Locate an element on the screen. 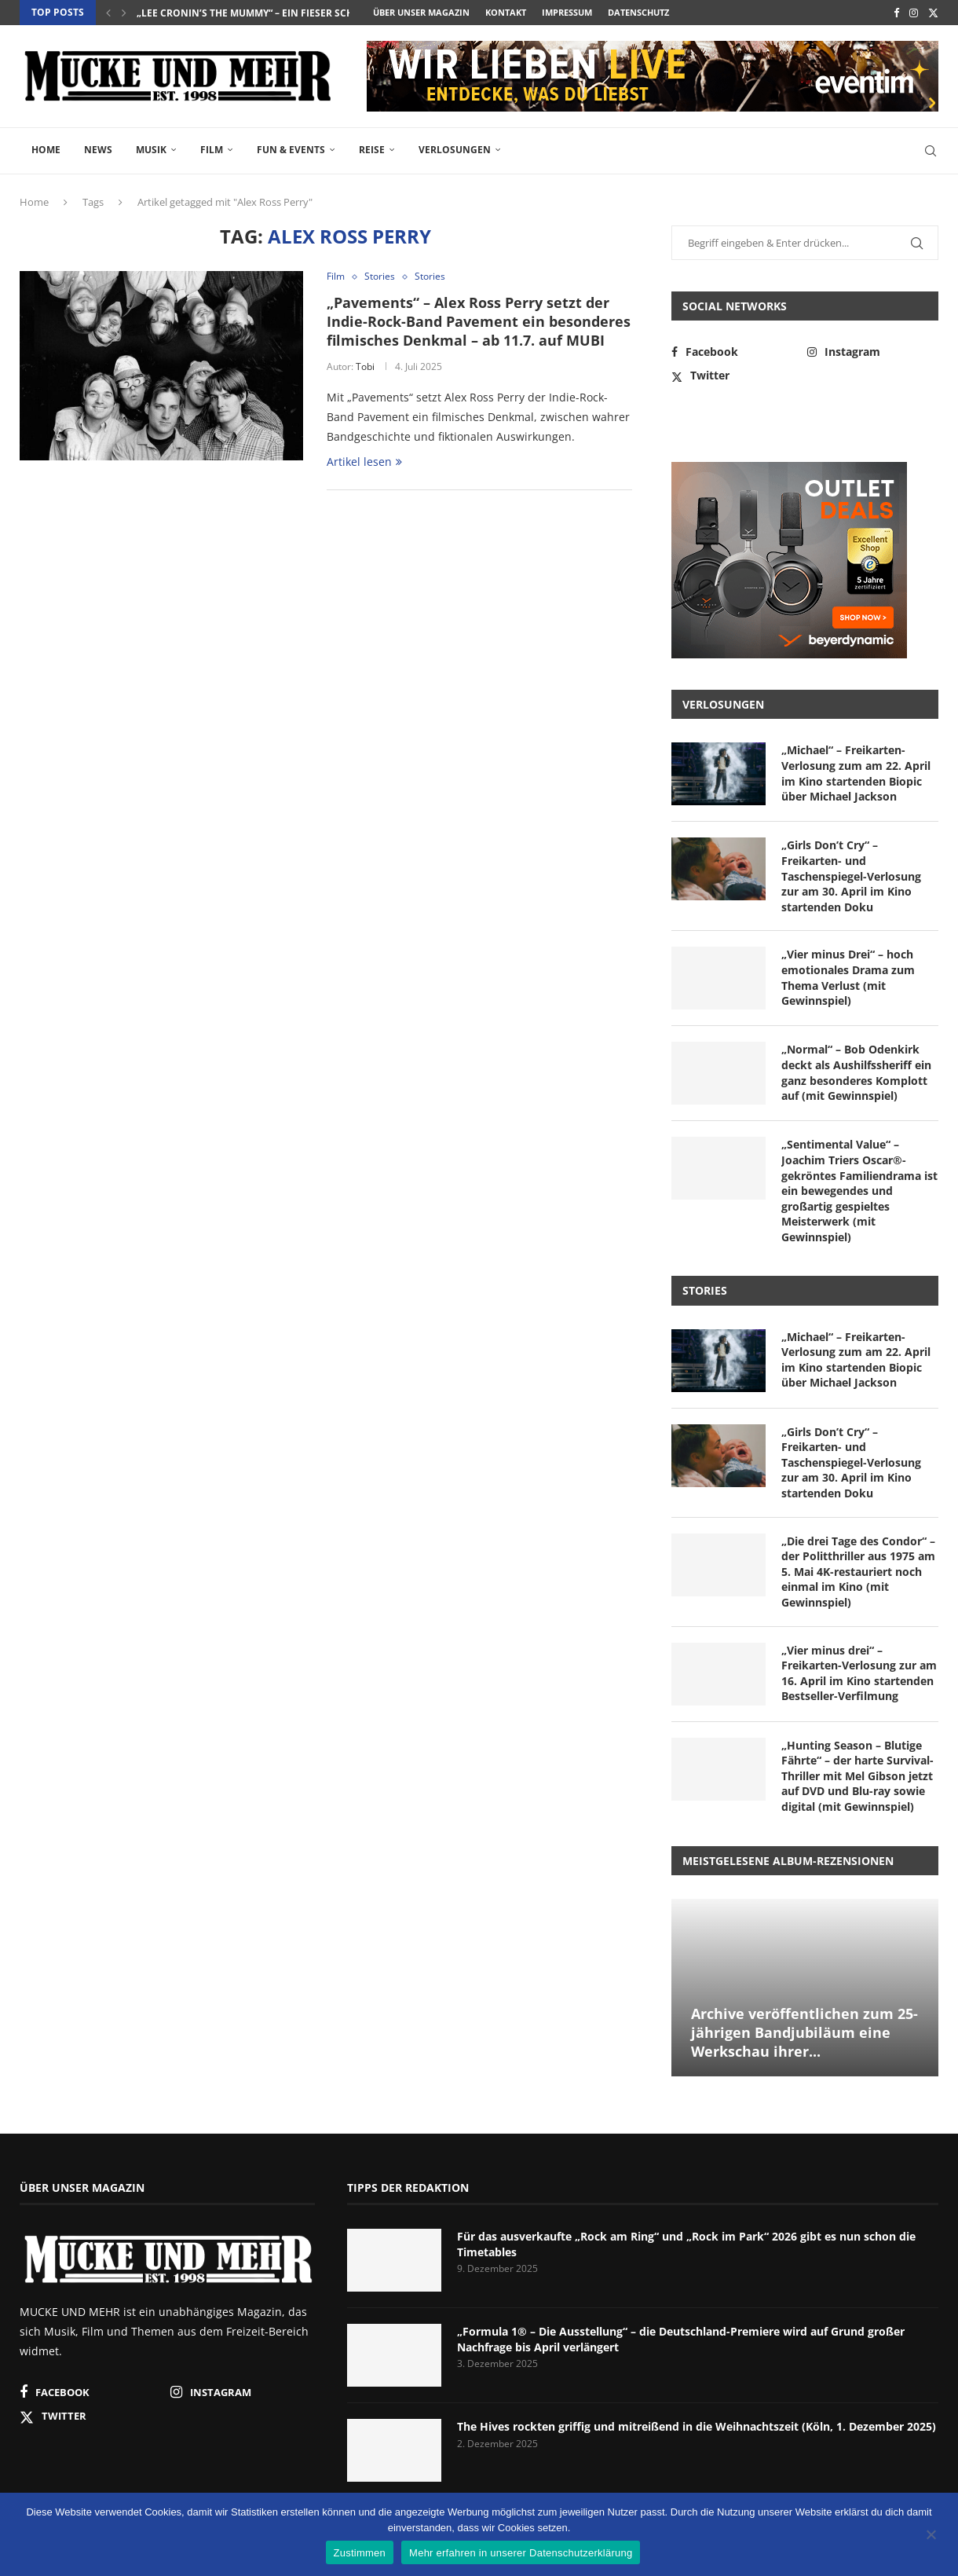  Kontakt is located at coordinates (505, 12).